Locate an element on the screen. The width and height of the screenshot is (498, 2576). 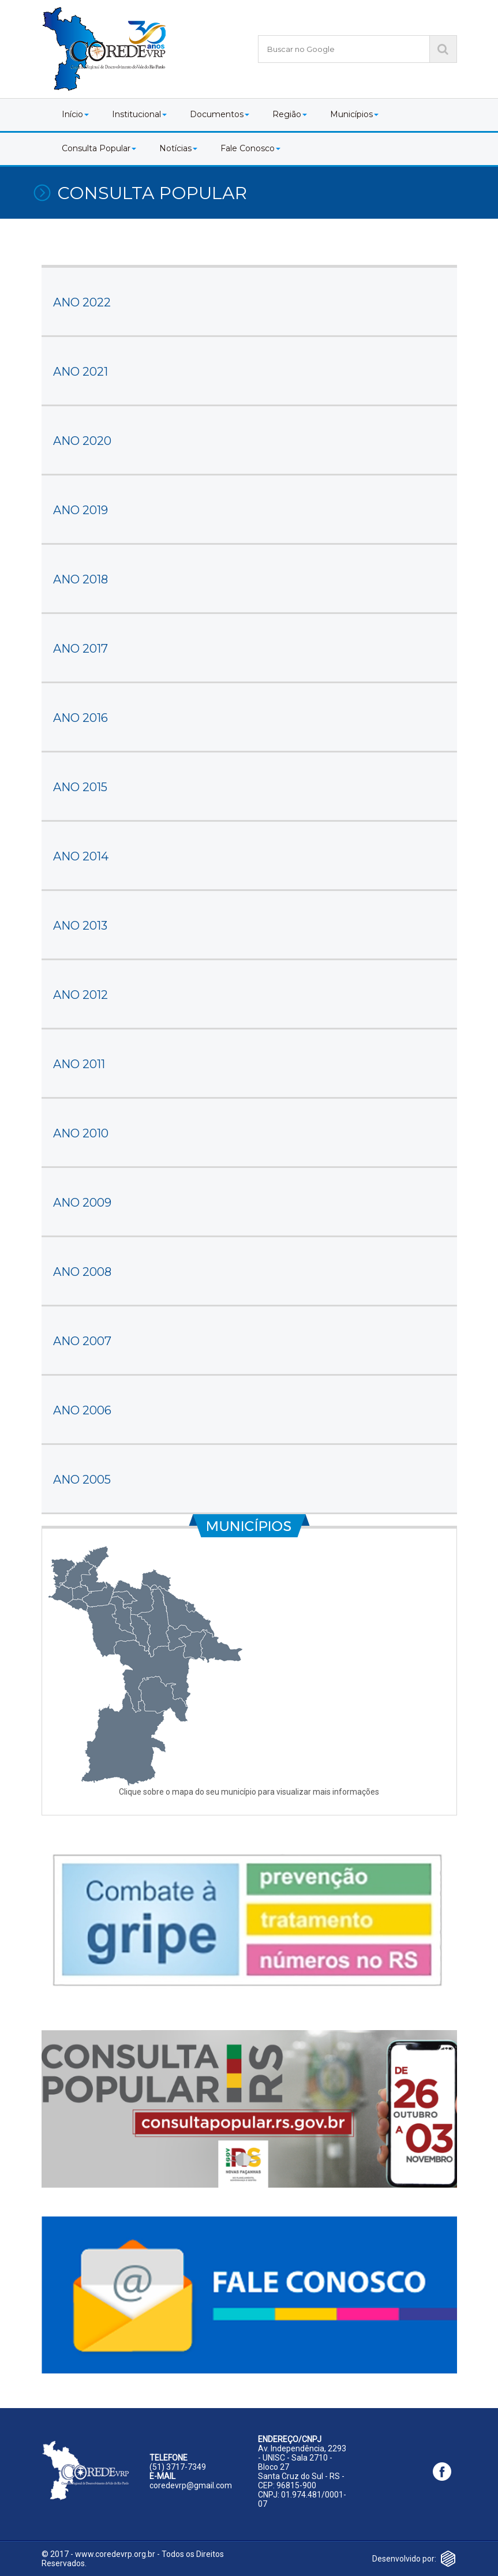
Fale Conosco is located at coordinates (250, 148).